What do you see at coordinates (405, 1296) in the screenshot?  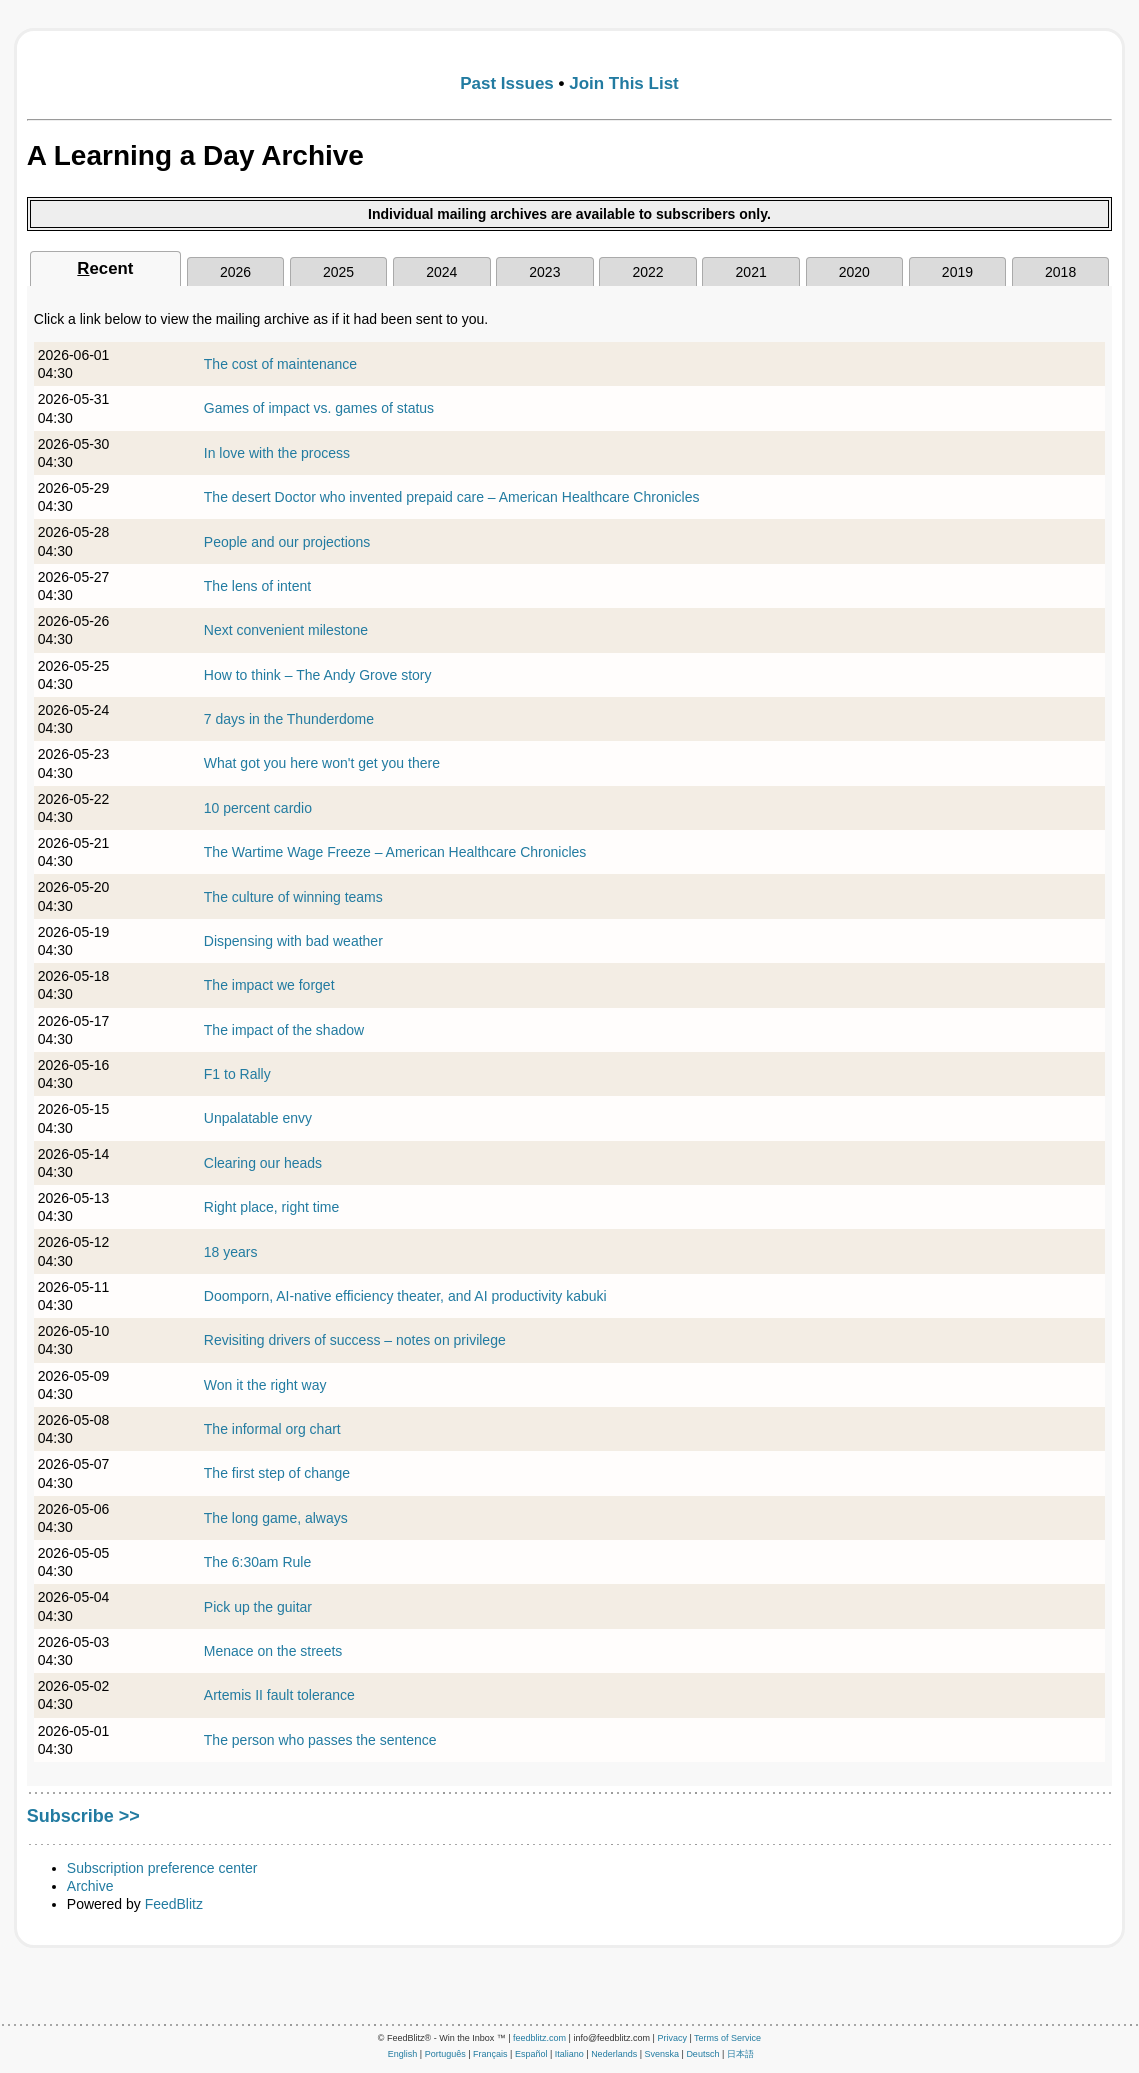 I see `Doomporn, AI-native efficiency theater, and AI productivity kabuki` at bounding box center [405, 1296].